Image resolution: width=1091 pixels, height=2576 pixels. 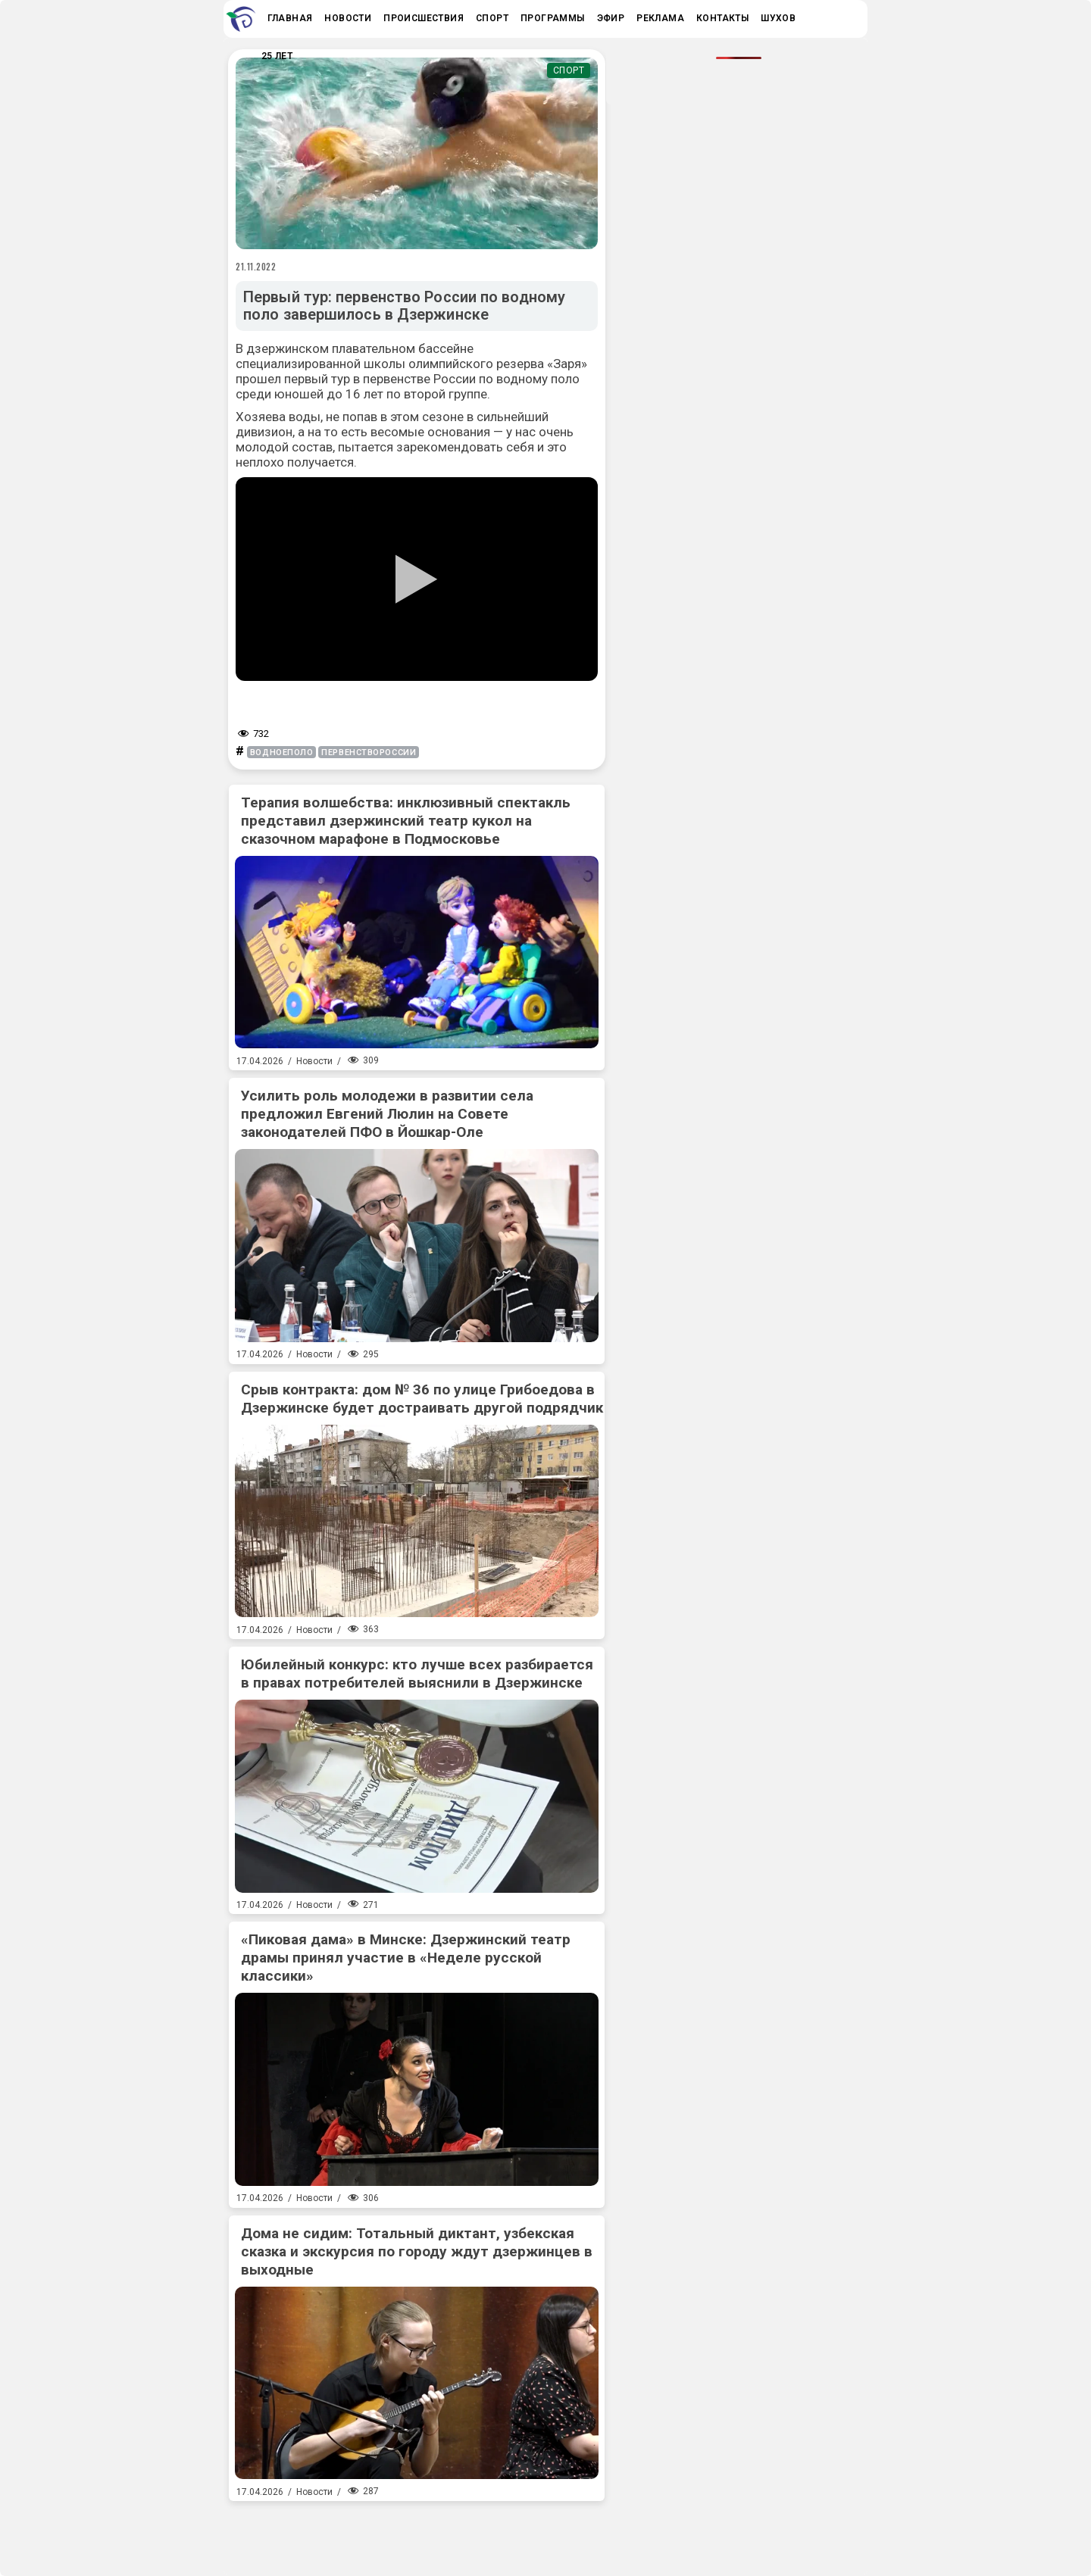 I want to click on Дома не сидим: Тотальный диктант, узбекская сказка и экскурсия по городу ждут дзержинцев в выходные, so click(x=416, y=2251).